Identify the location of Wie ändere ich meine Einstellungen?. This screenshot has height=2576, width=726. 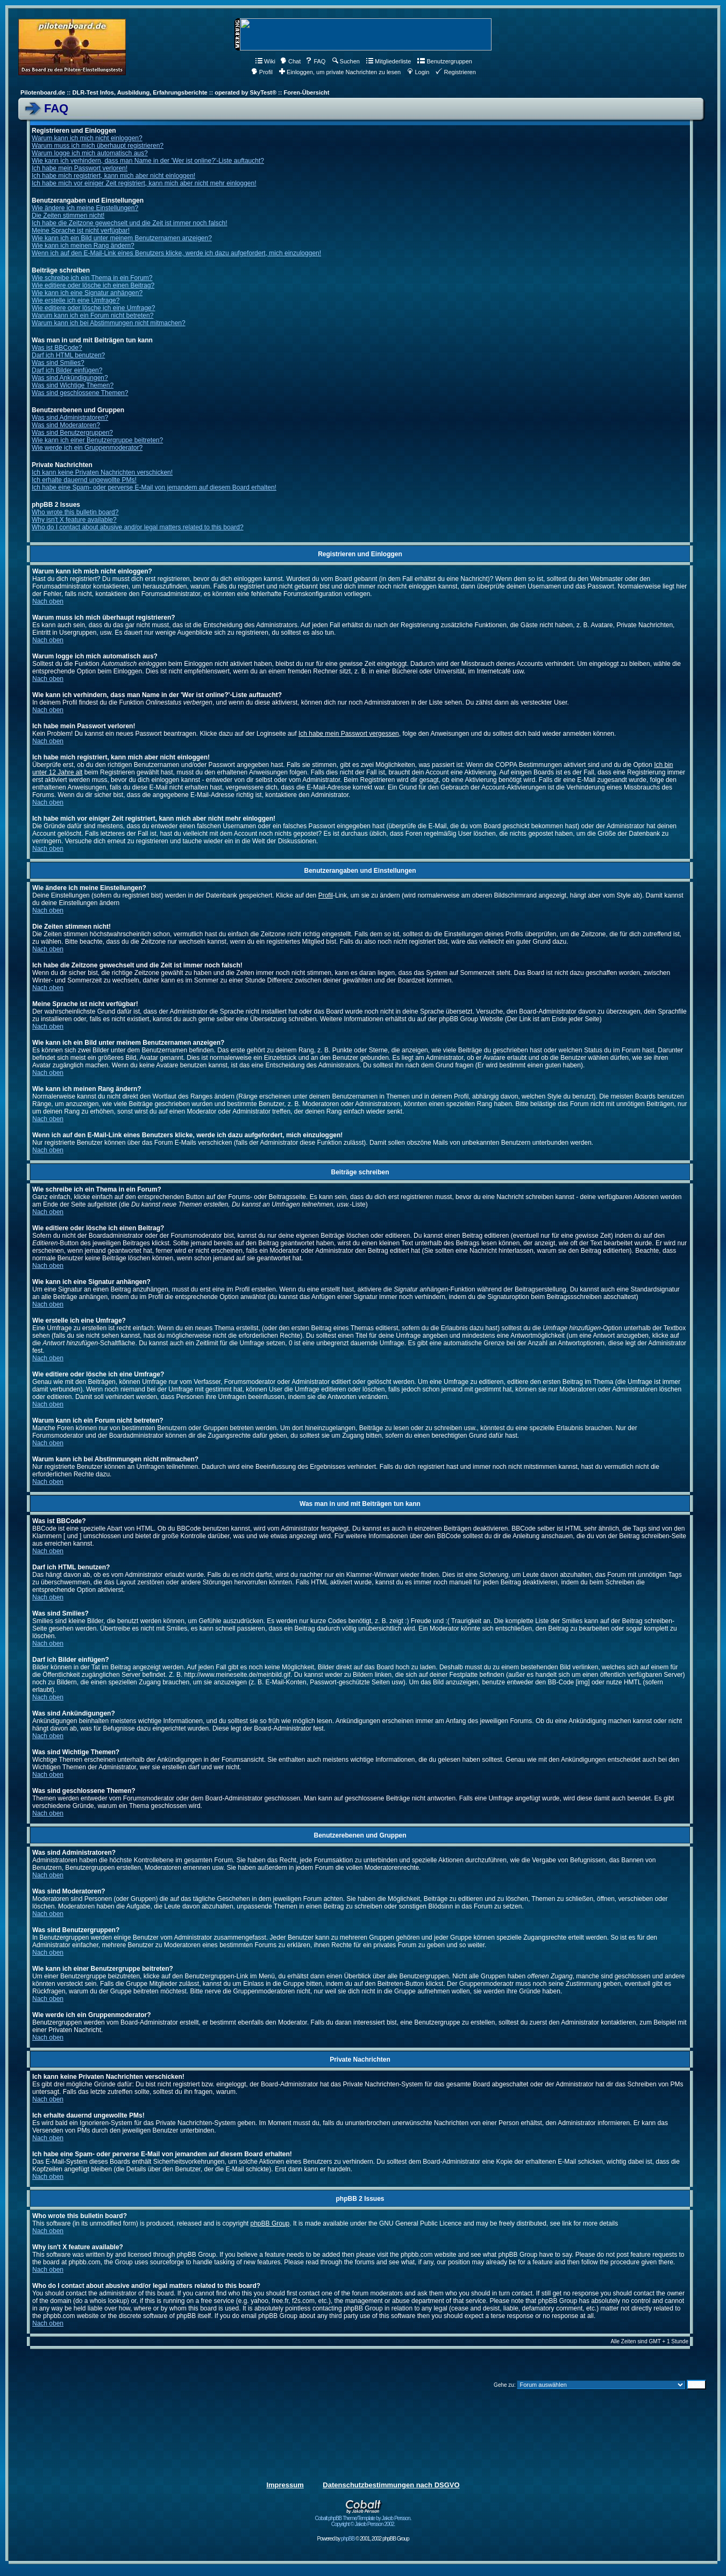
(85, 208).